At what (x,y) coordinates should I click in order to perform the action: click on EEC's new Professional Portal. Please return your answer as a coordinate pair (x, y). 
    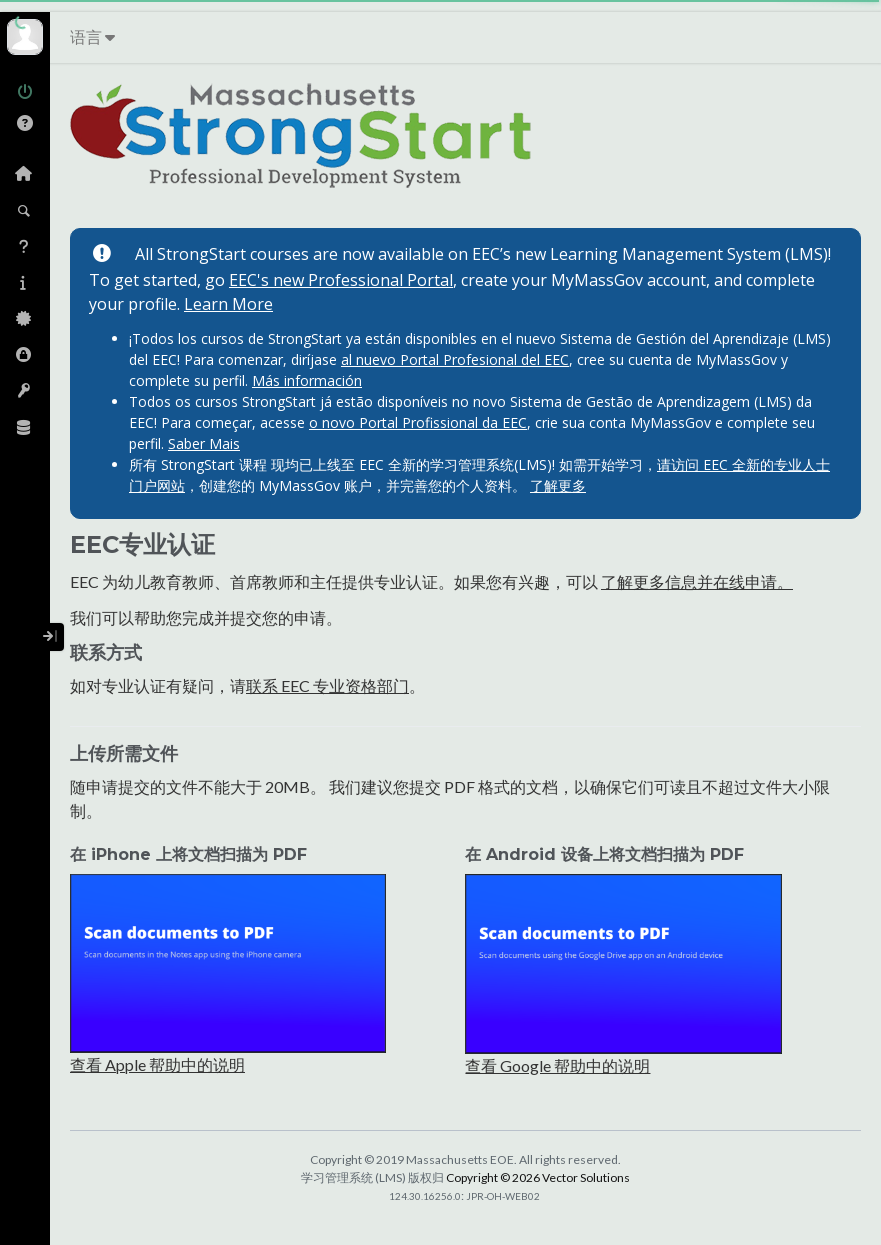
    Looking at the image, I should click on (341, 280).